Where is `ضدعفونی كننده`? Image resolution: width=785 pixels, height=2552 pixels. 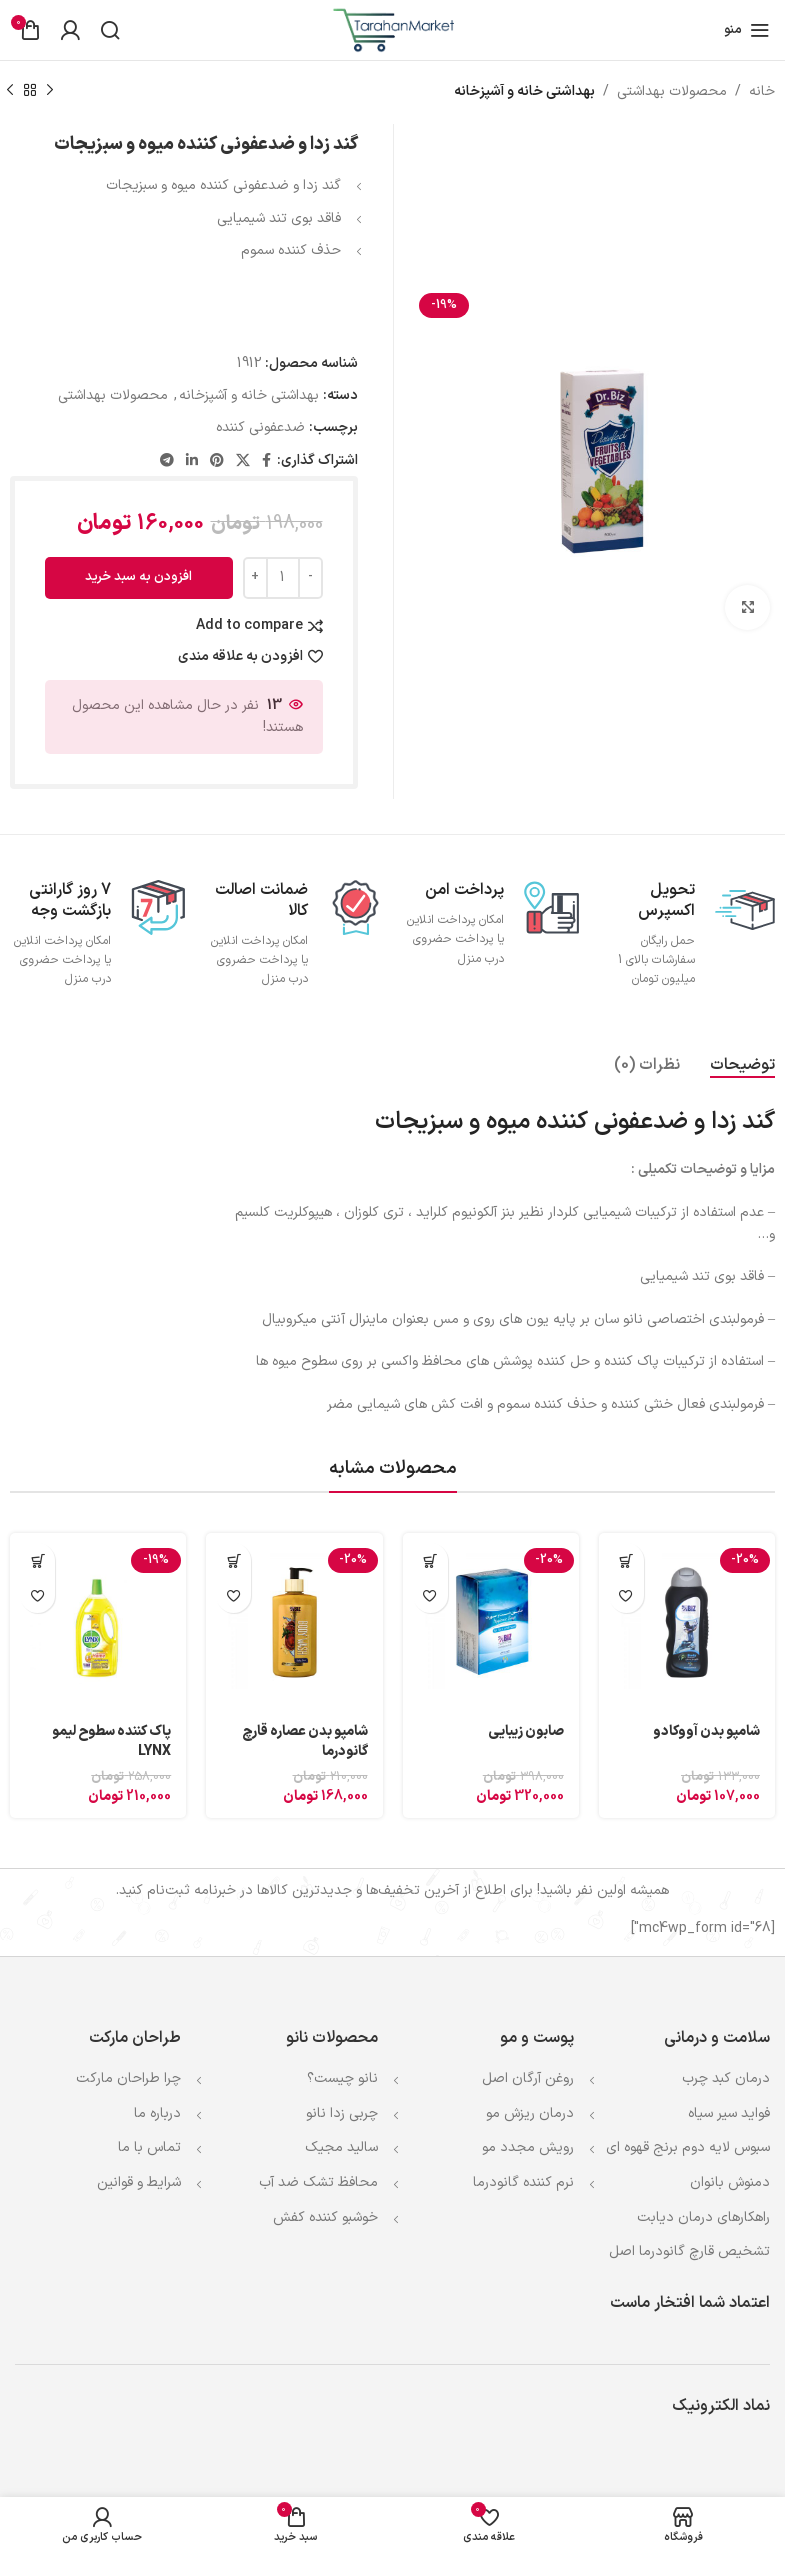
ضدعفونی كننده is located at coordinates (260, 427).